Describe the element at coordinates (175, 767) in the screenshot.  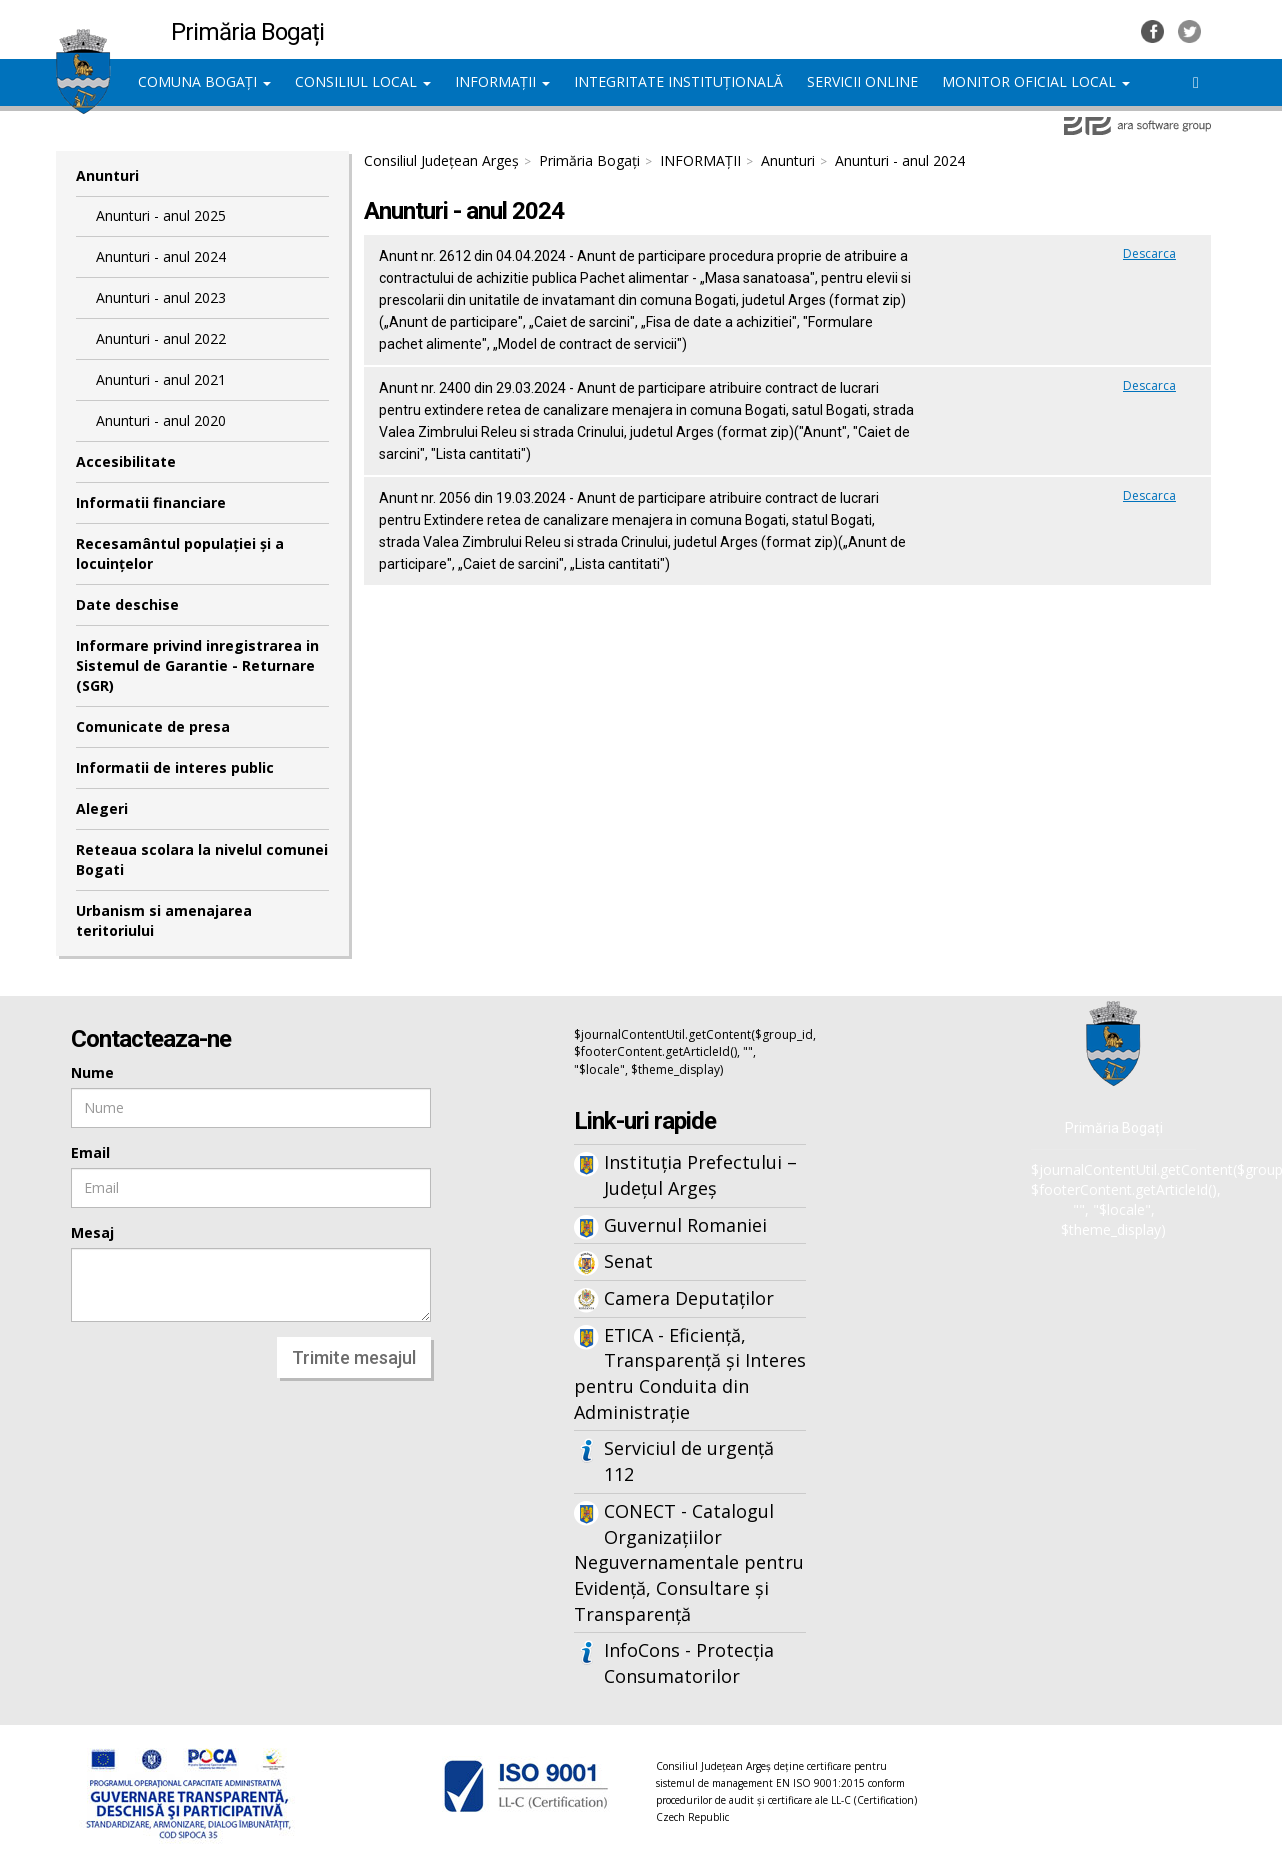
I see `Informatii de interes public` at that location.